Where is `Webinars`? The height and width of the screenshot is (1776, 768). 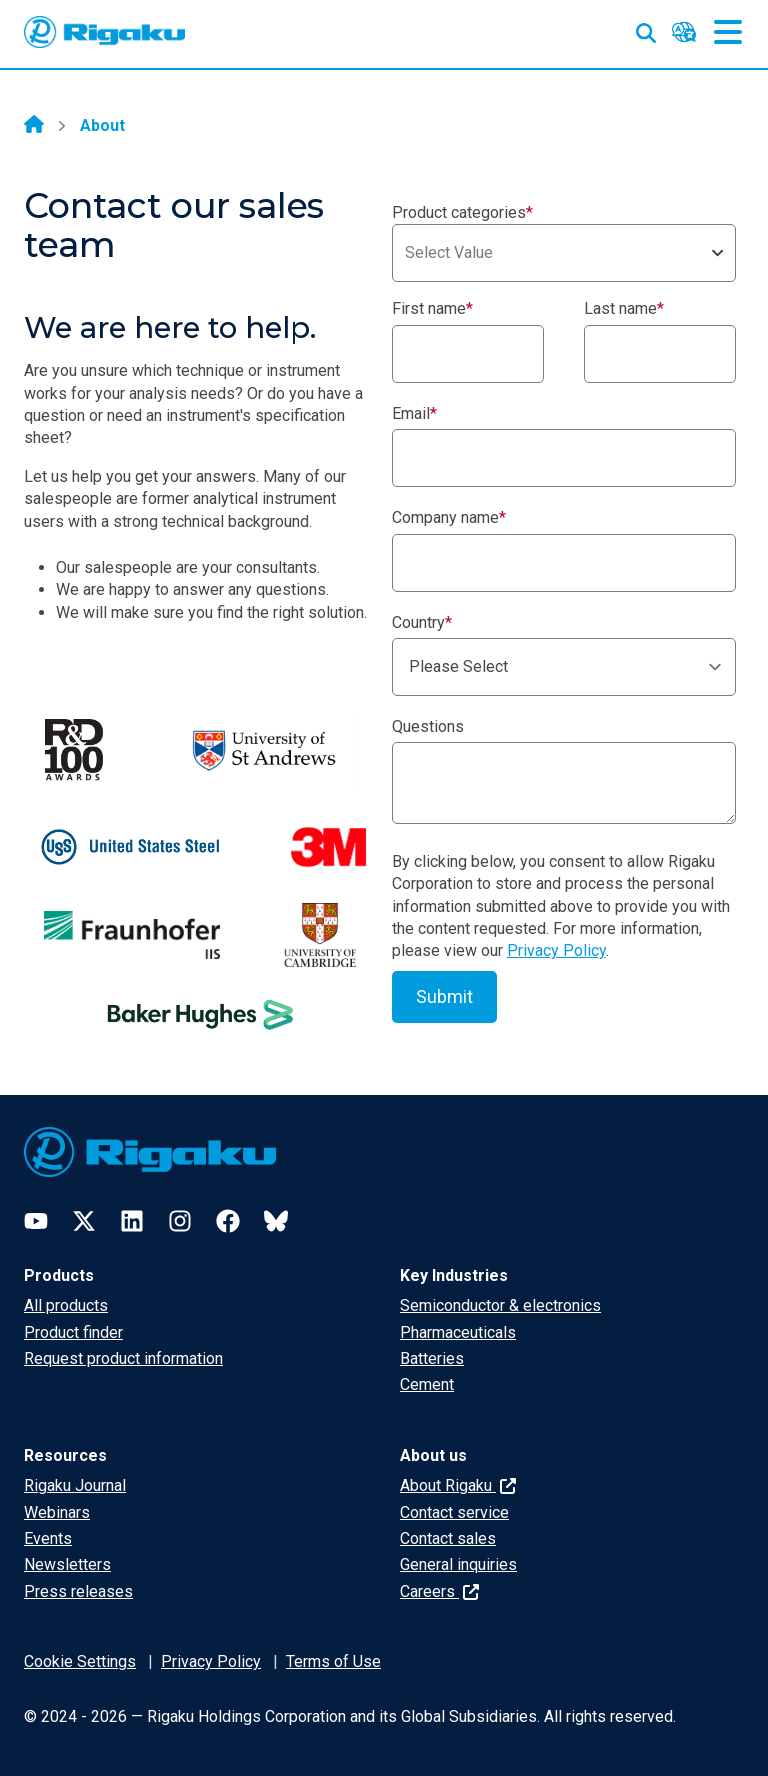
Webinars is located at coordinates (57, 1512).